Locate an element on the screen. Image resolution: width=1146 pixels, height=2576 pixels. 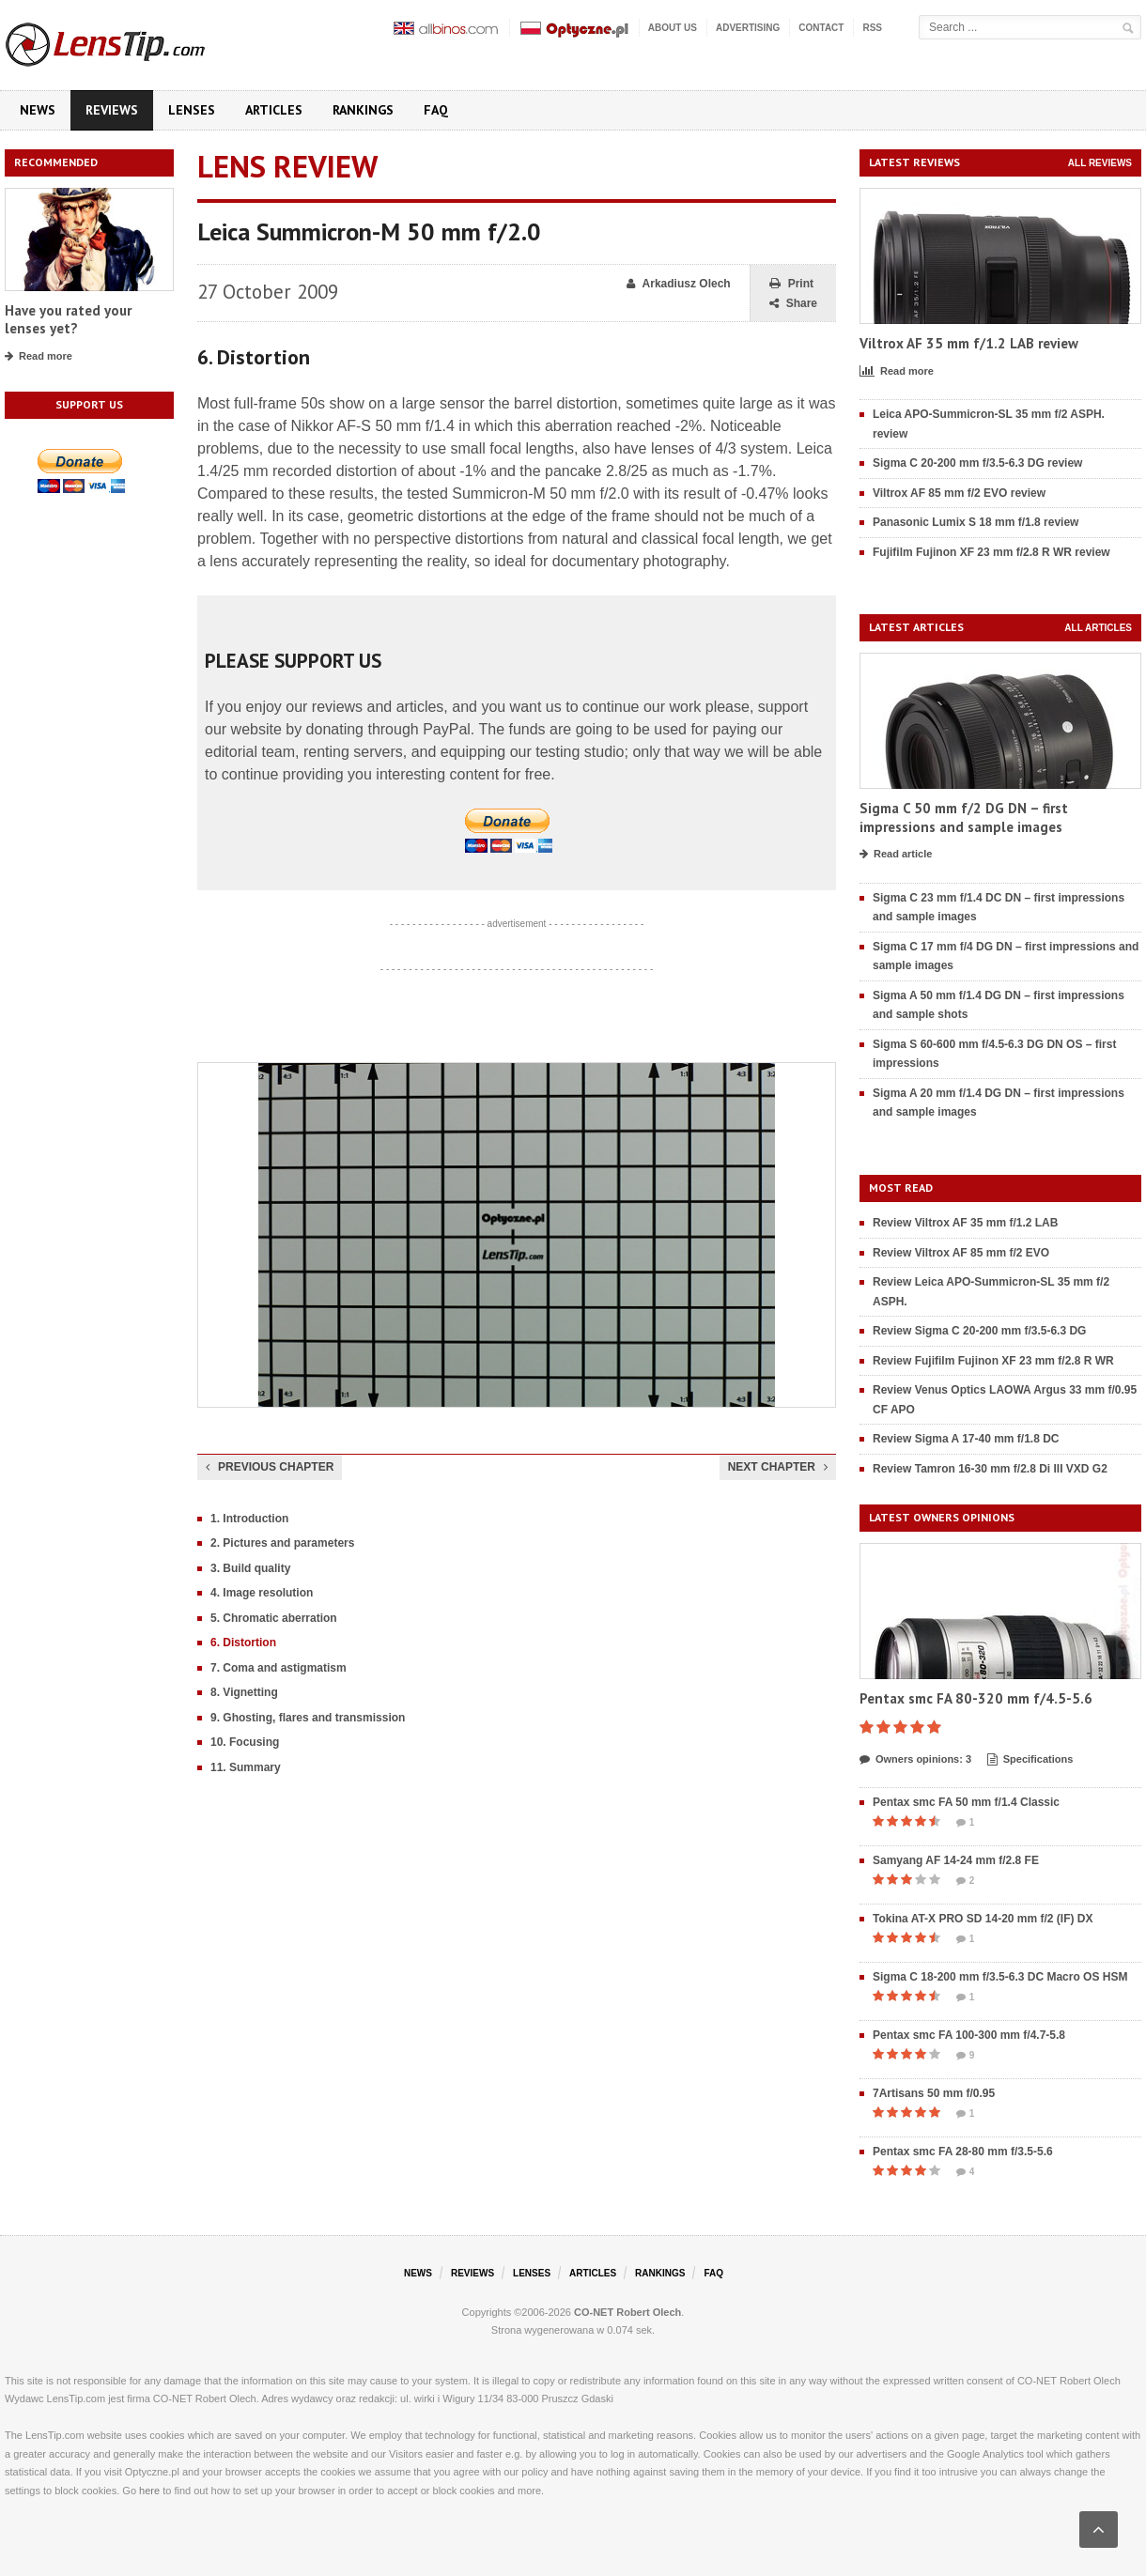
Review Sigma C 20-200 mm f/3.5-6.3 DG is located at coordinates (979, 1330).